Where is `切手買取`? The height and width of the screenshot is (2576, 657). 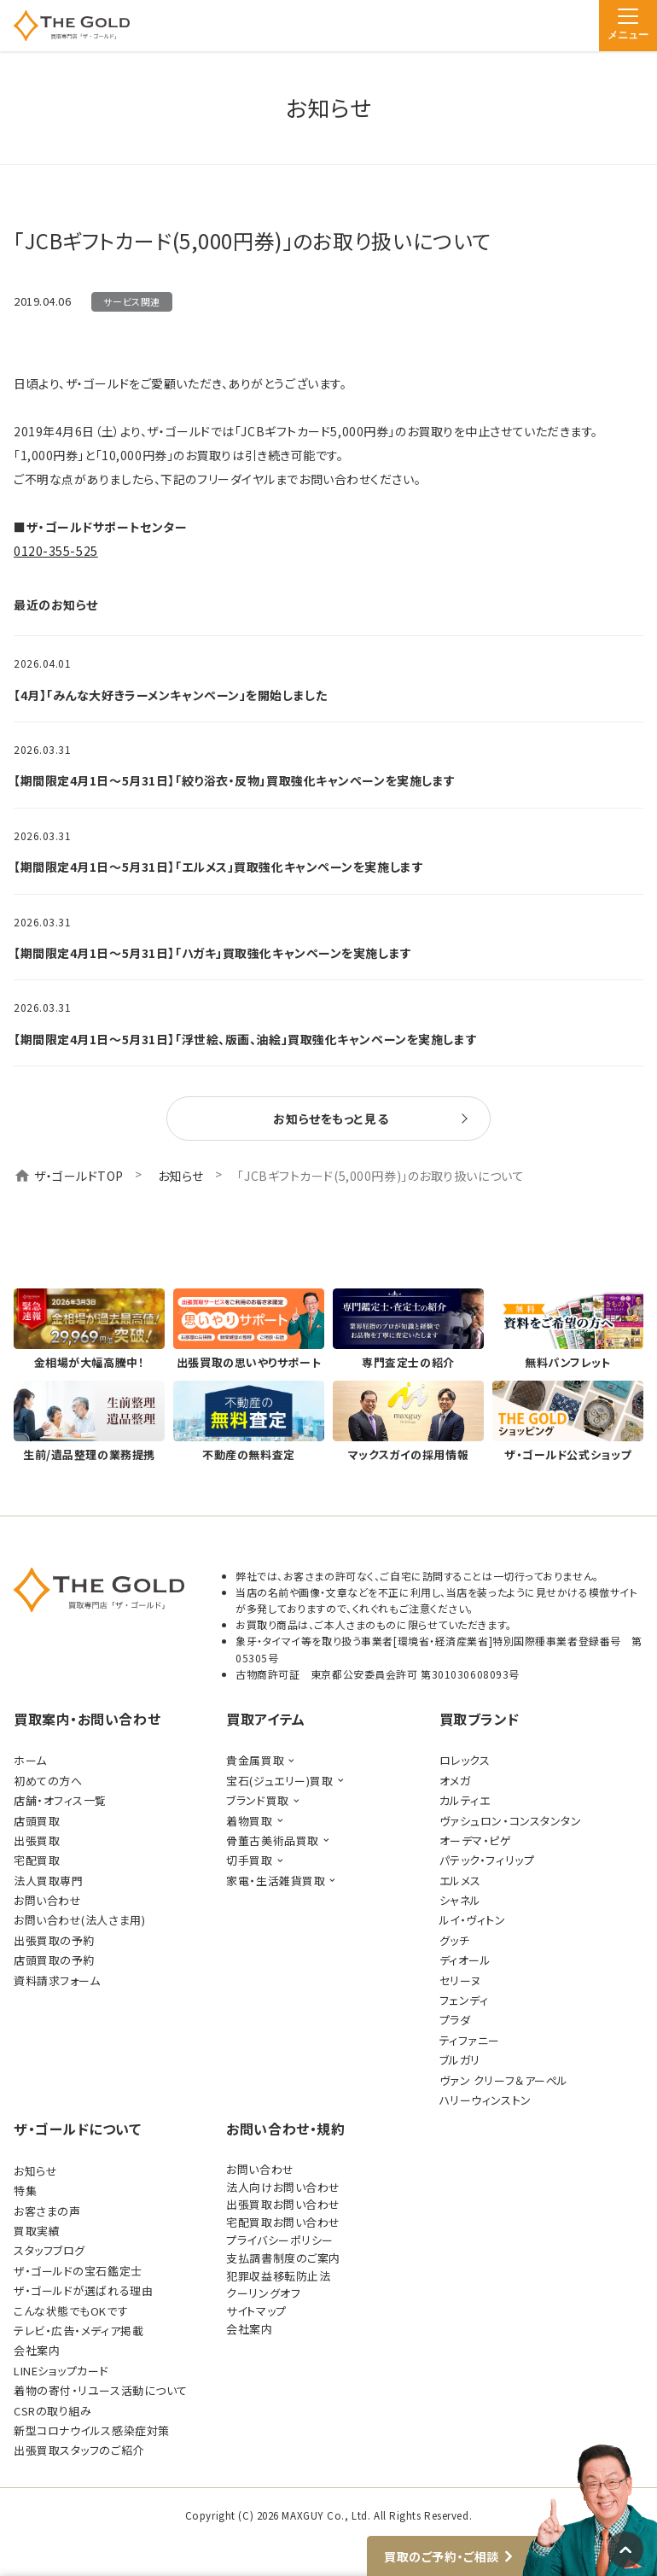
切手買取 is located at coordinates (249, 1860).